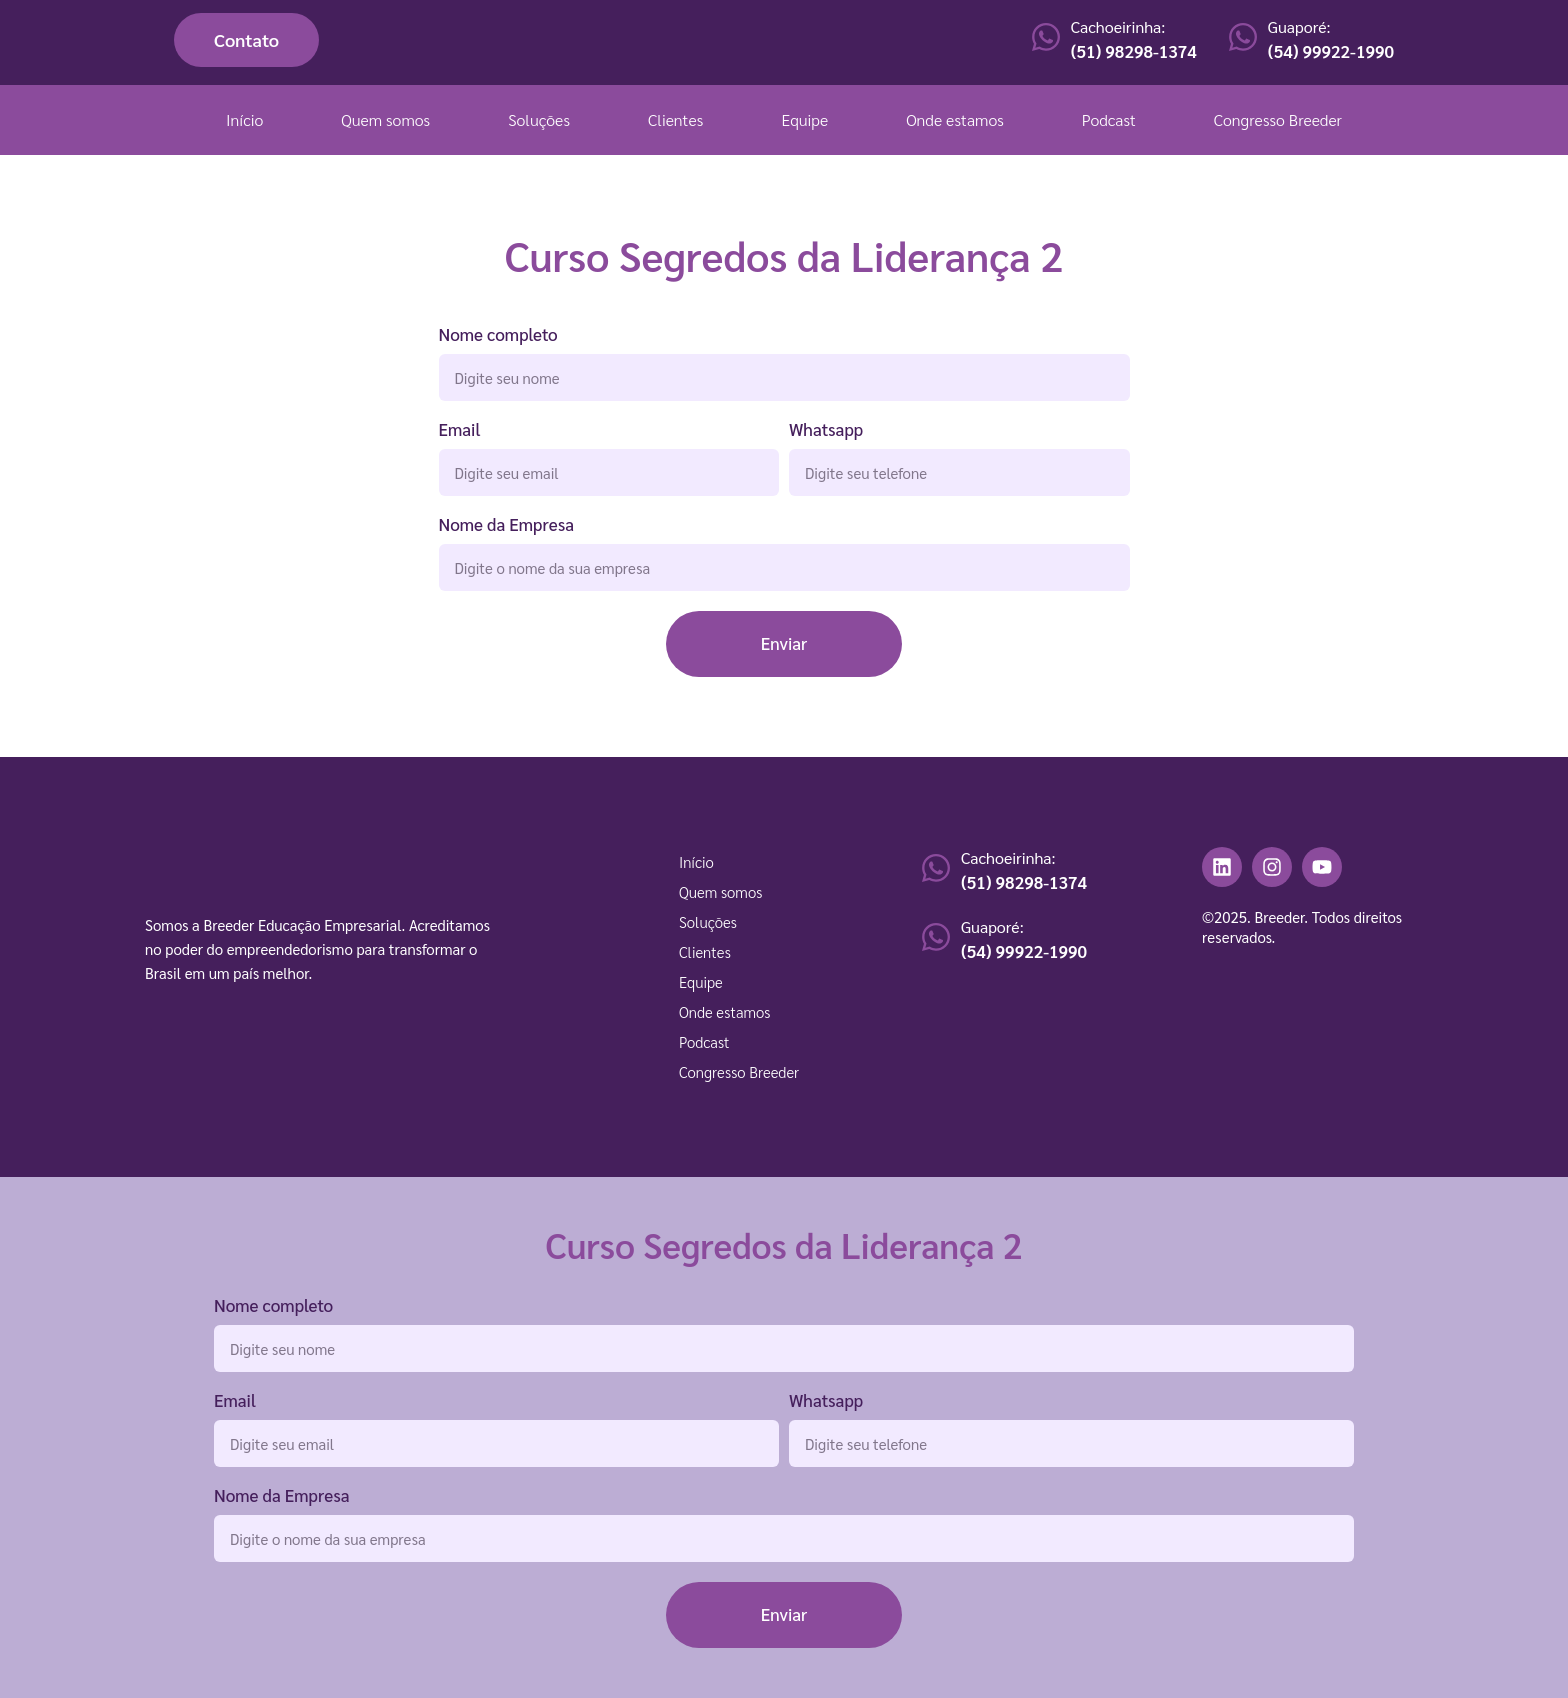  What do you see at coordinates (385, 119) in the screenshot?
I see `Quem somos` at bounding box center [385, 119].